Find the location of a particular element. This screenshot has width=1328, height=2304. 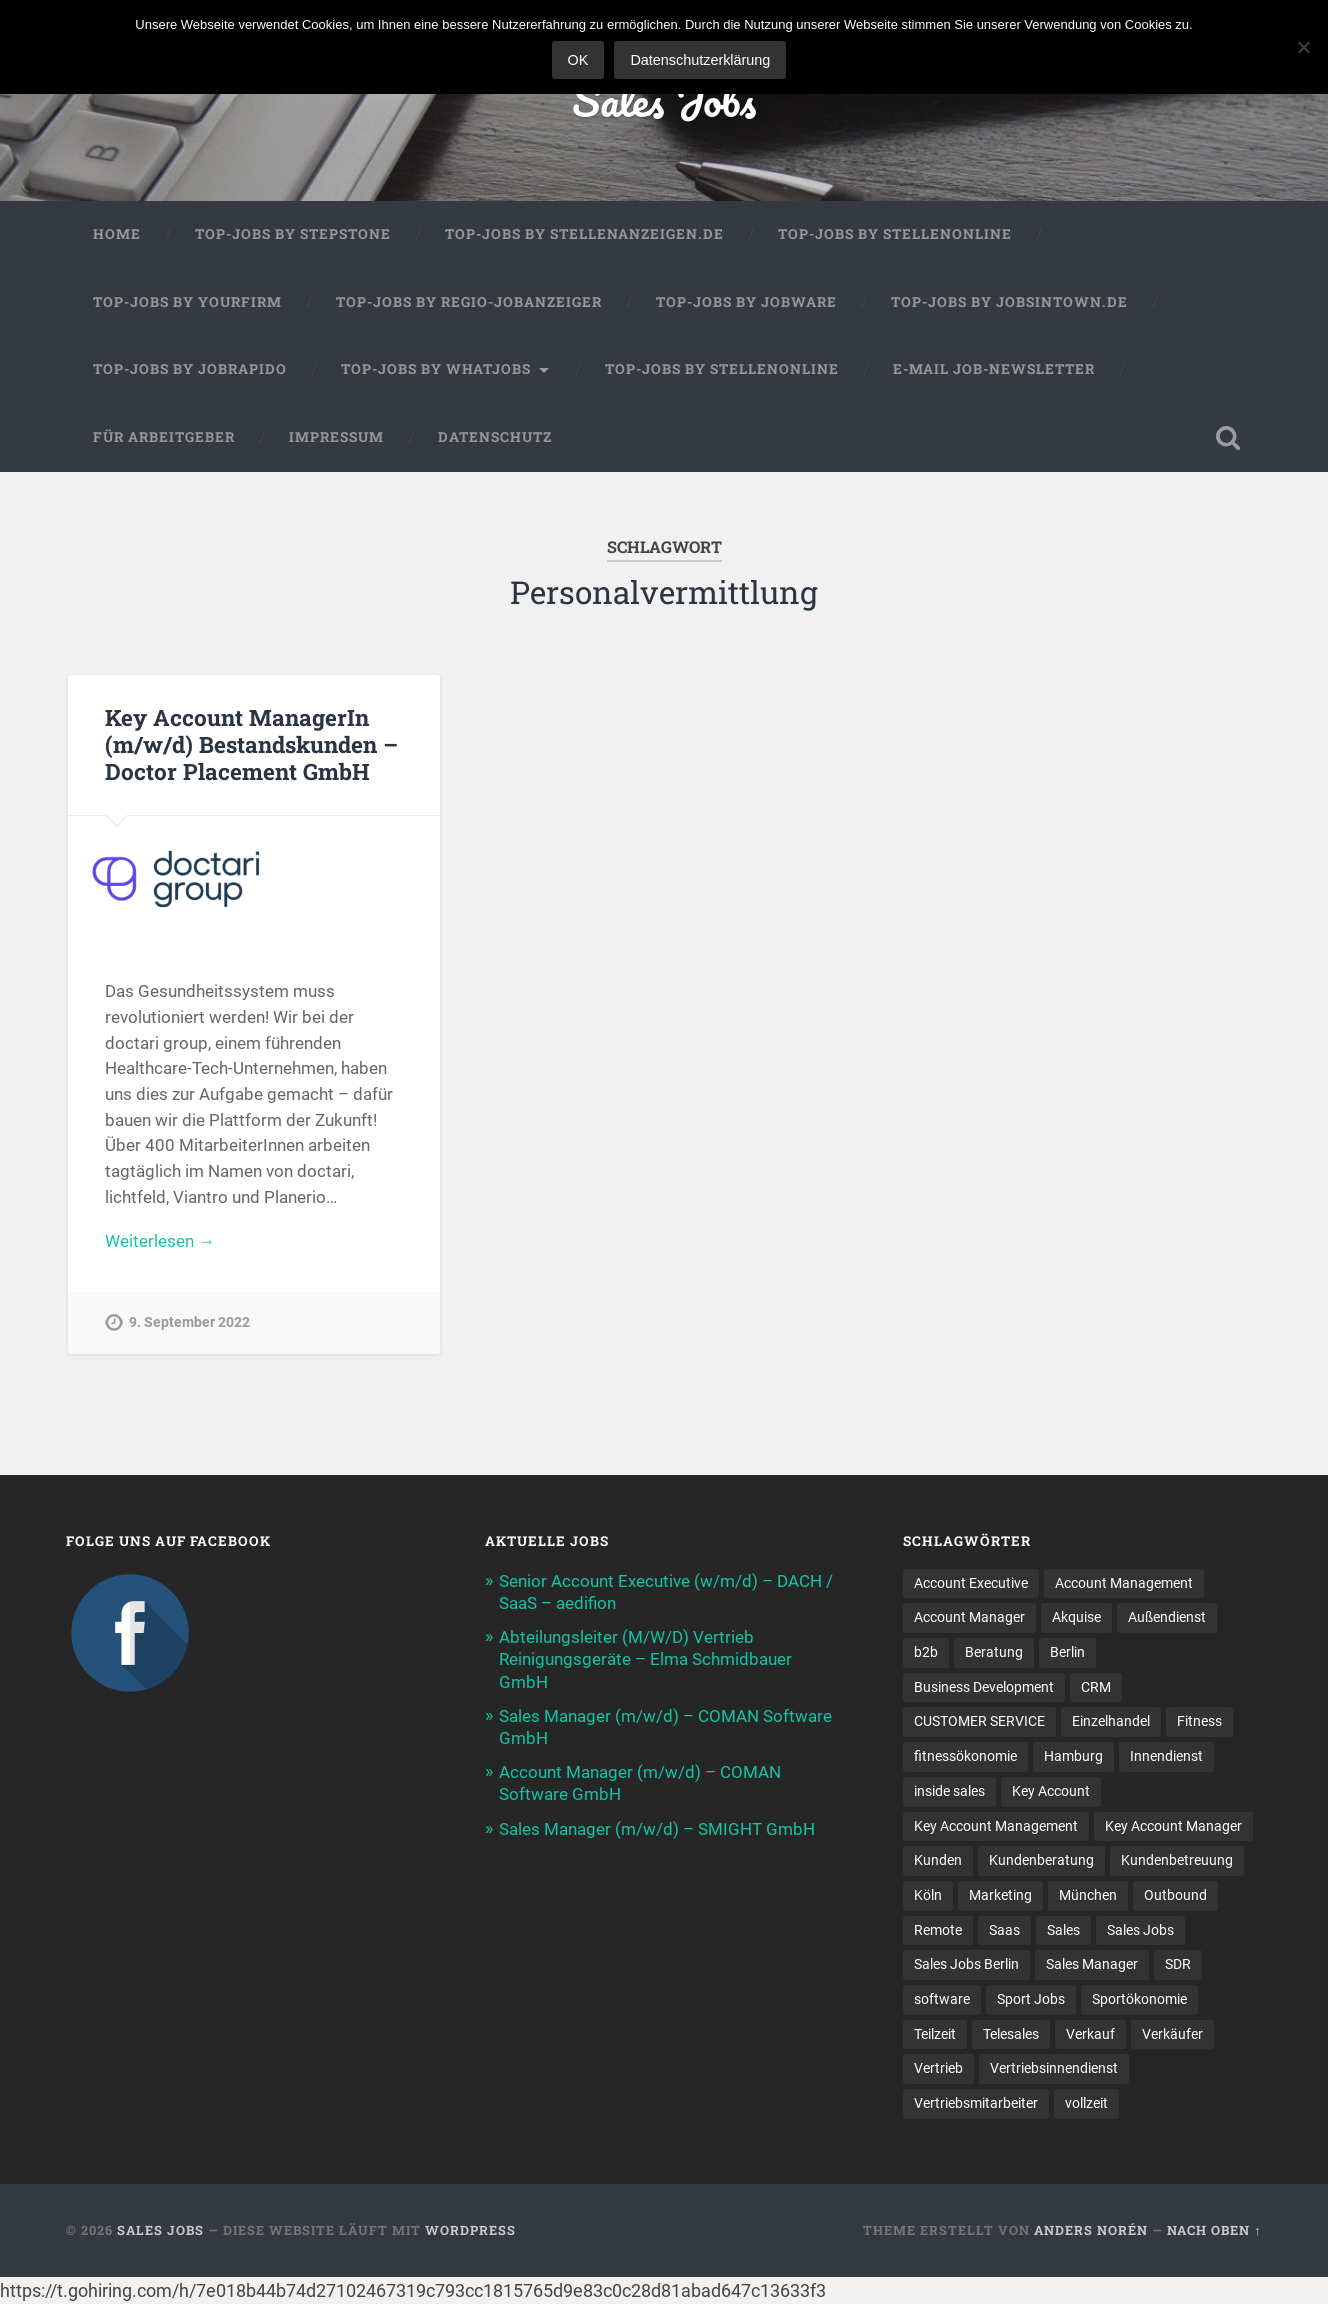

Datenschutzerklärung is located at coordinates (700, 60).